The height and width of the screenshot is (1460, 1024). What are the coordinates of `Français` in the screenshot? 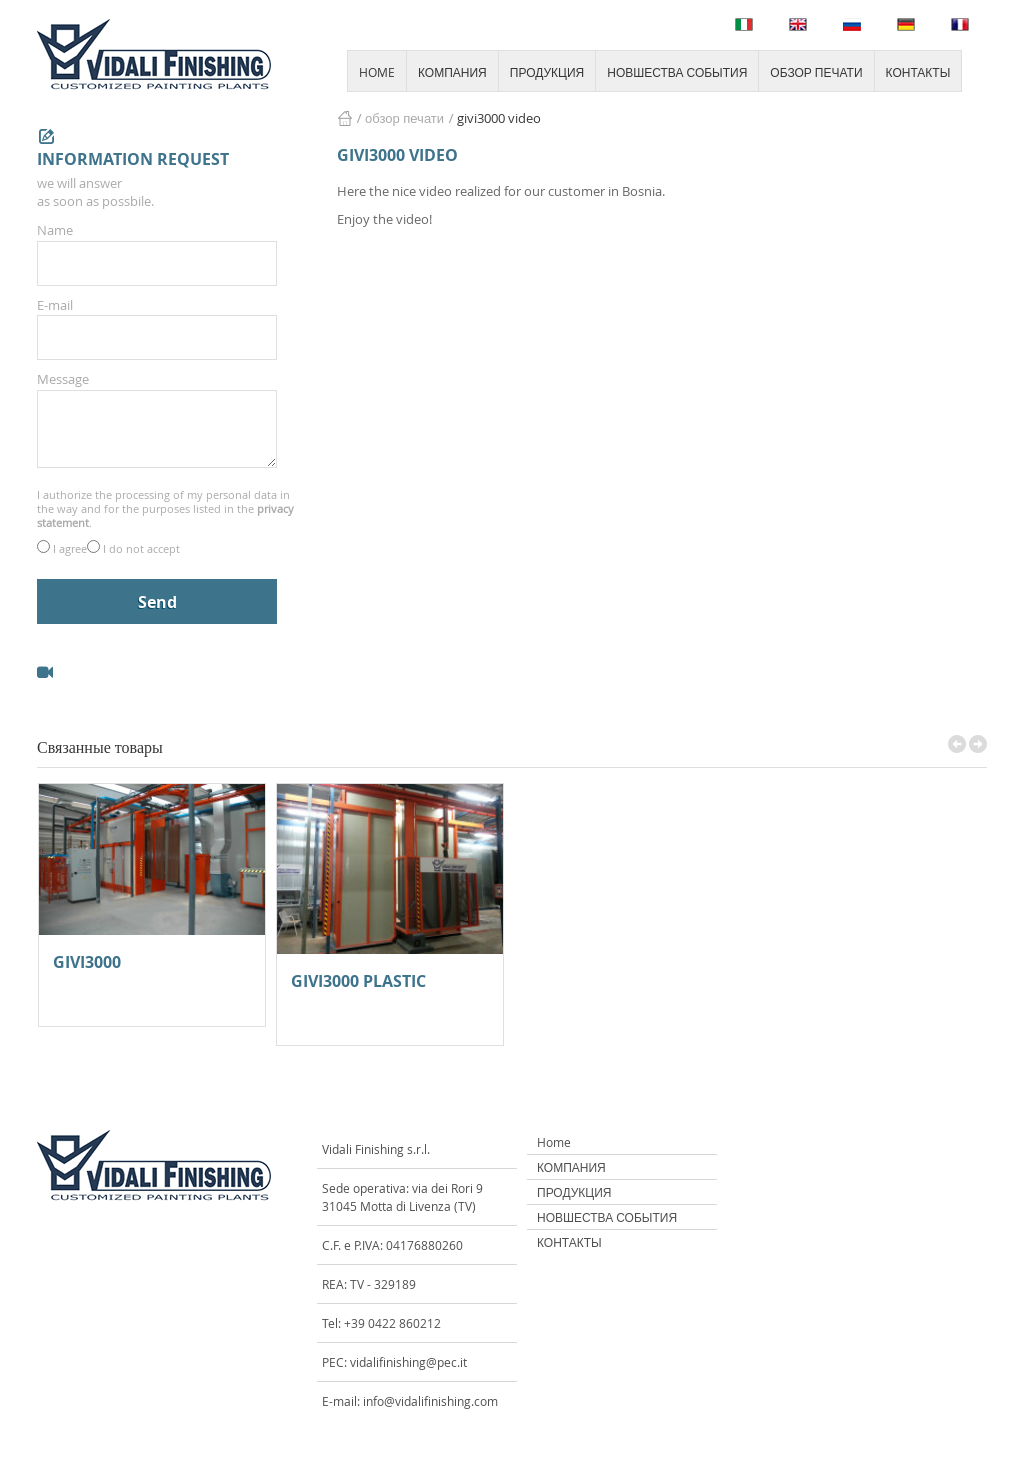 It's located at (960, 24).